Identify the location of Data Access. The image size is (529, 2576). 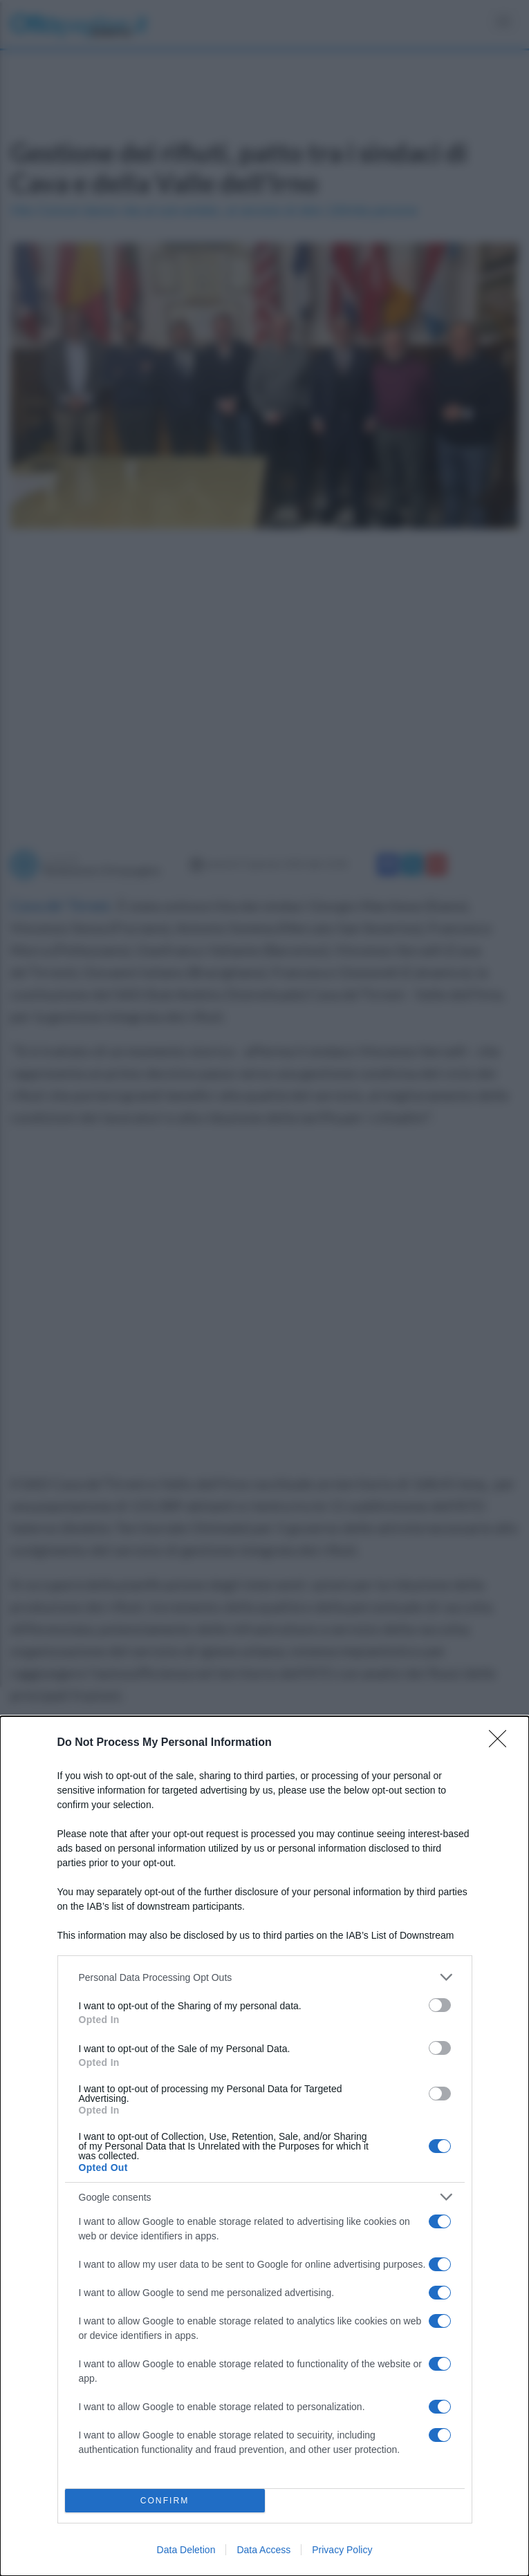
(263, 2549).